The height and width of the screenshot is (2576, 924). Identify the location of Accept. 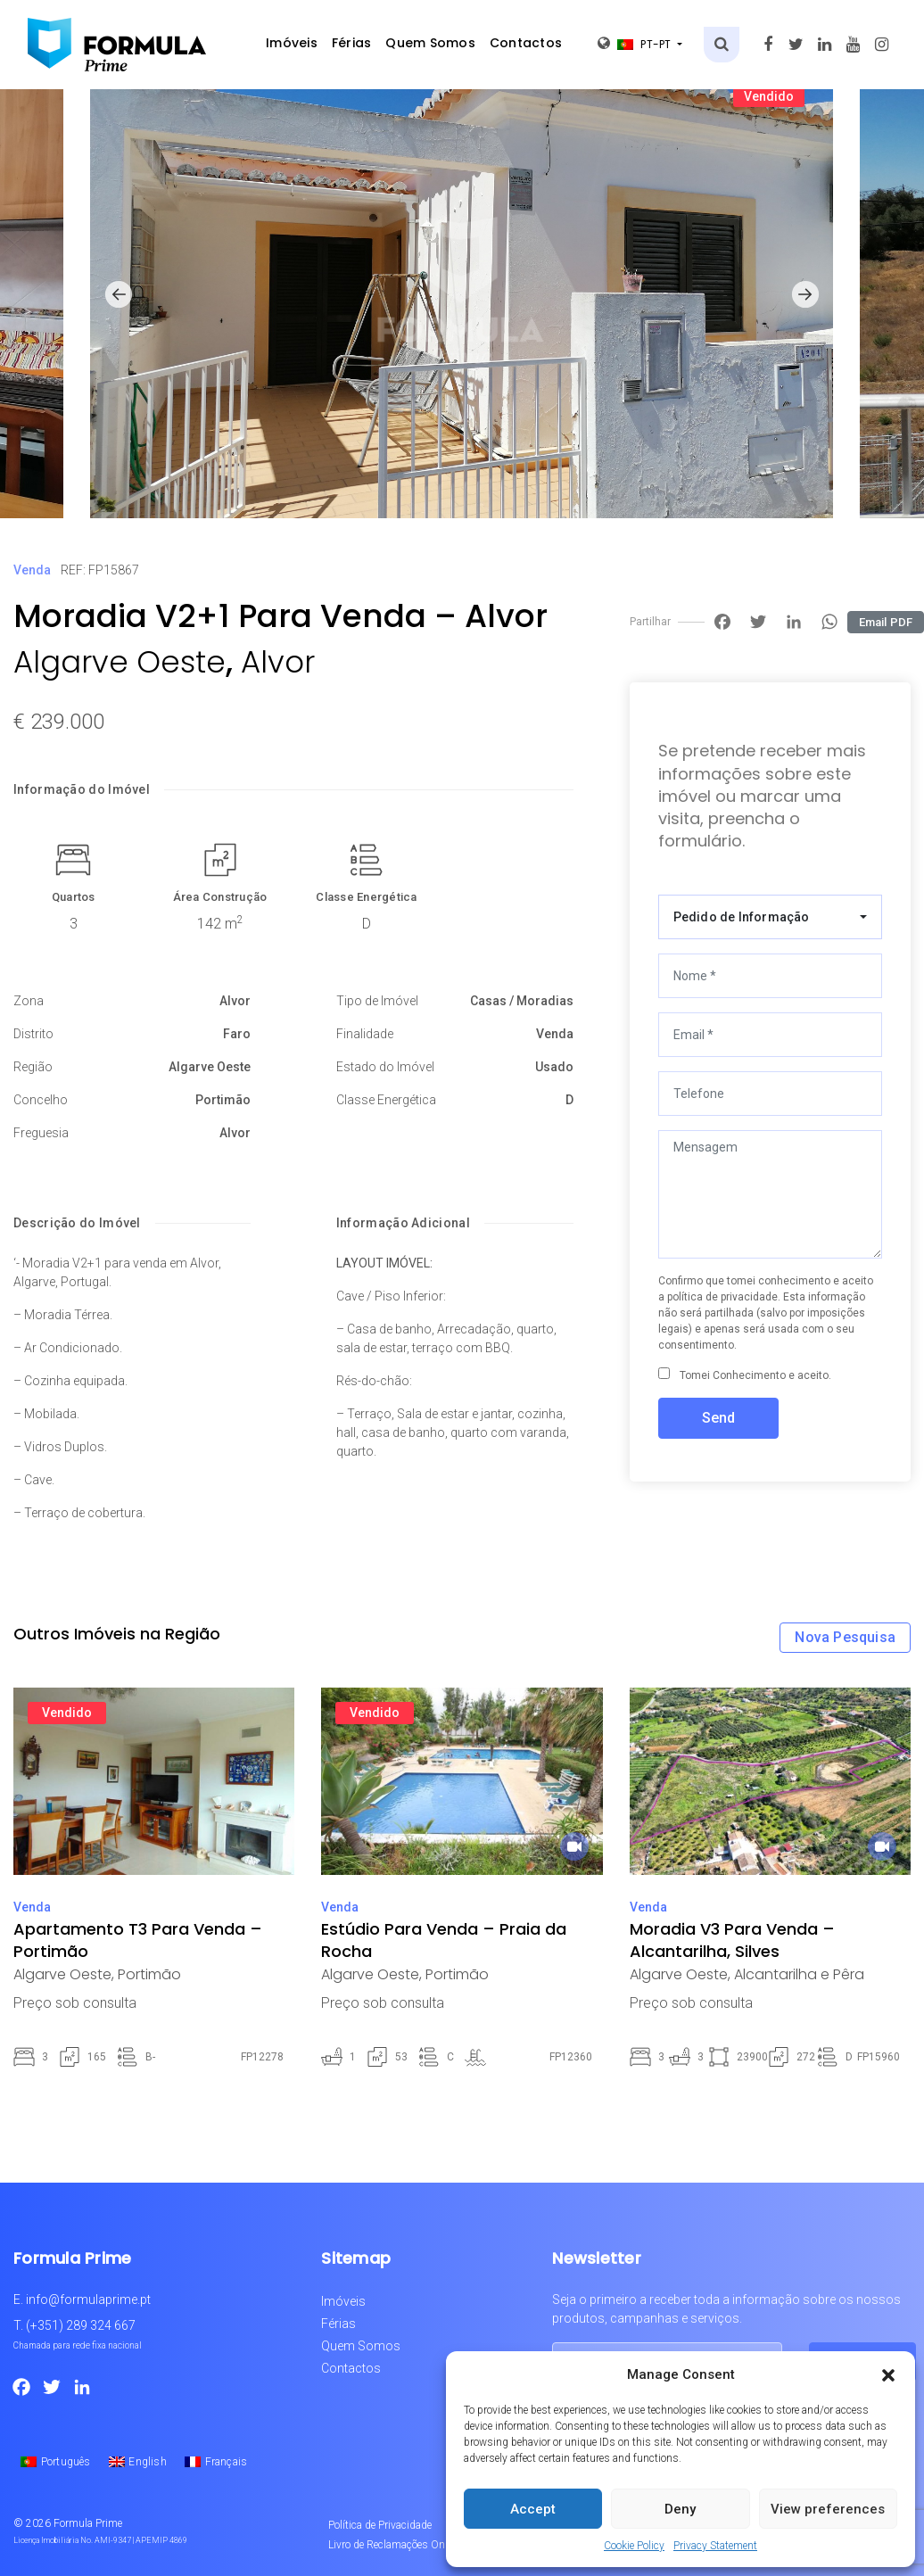
(533, 2509).